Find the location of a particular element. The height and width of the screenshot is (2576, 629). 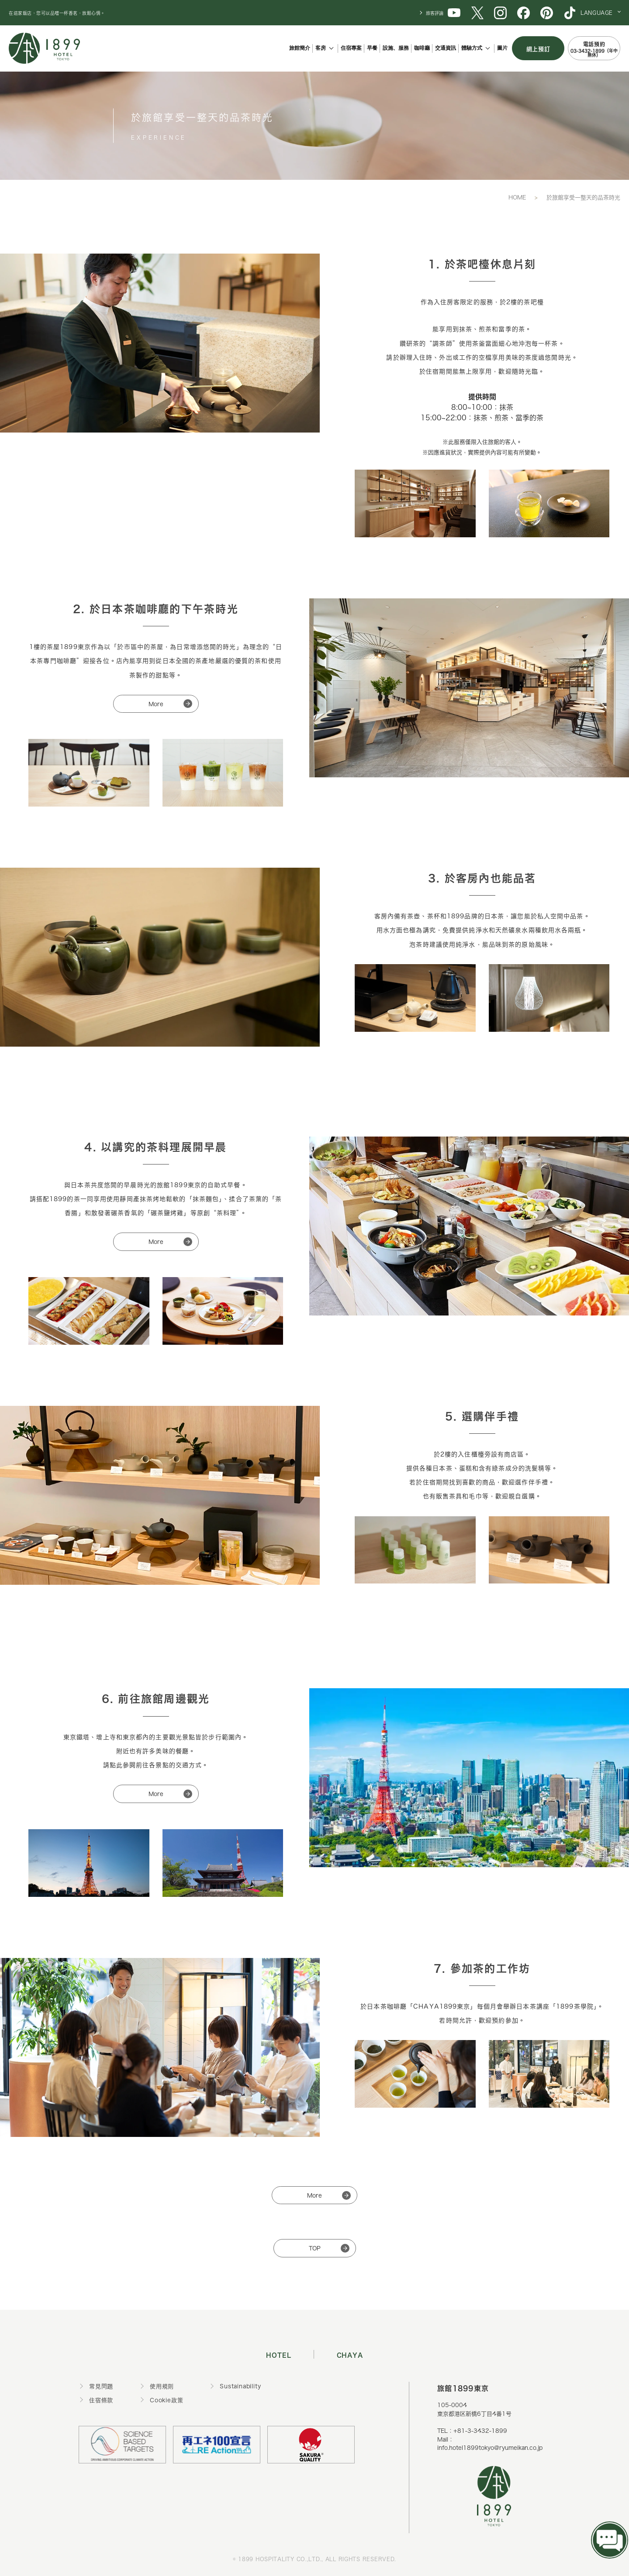

咖啡廳 is located at coordinates (422, 48).